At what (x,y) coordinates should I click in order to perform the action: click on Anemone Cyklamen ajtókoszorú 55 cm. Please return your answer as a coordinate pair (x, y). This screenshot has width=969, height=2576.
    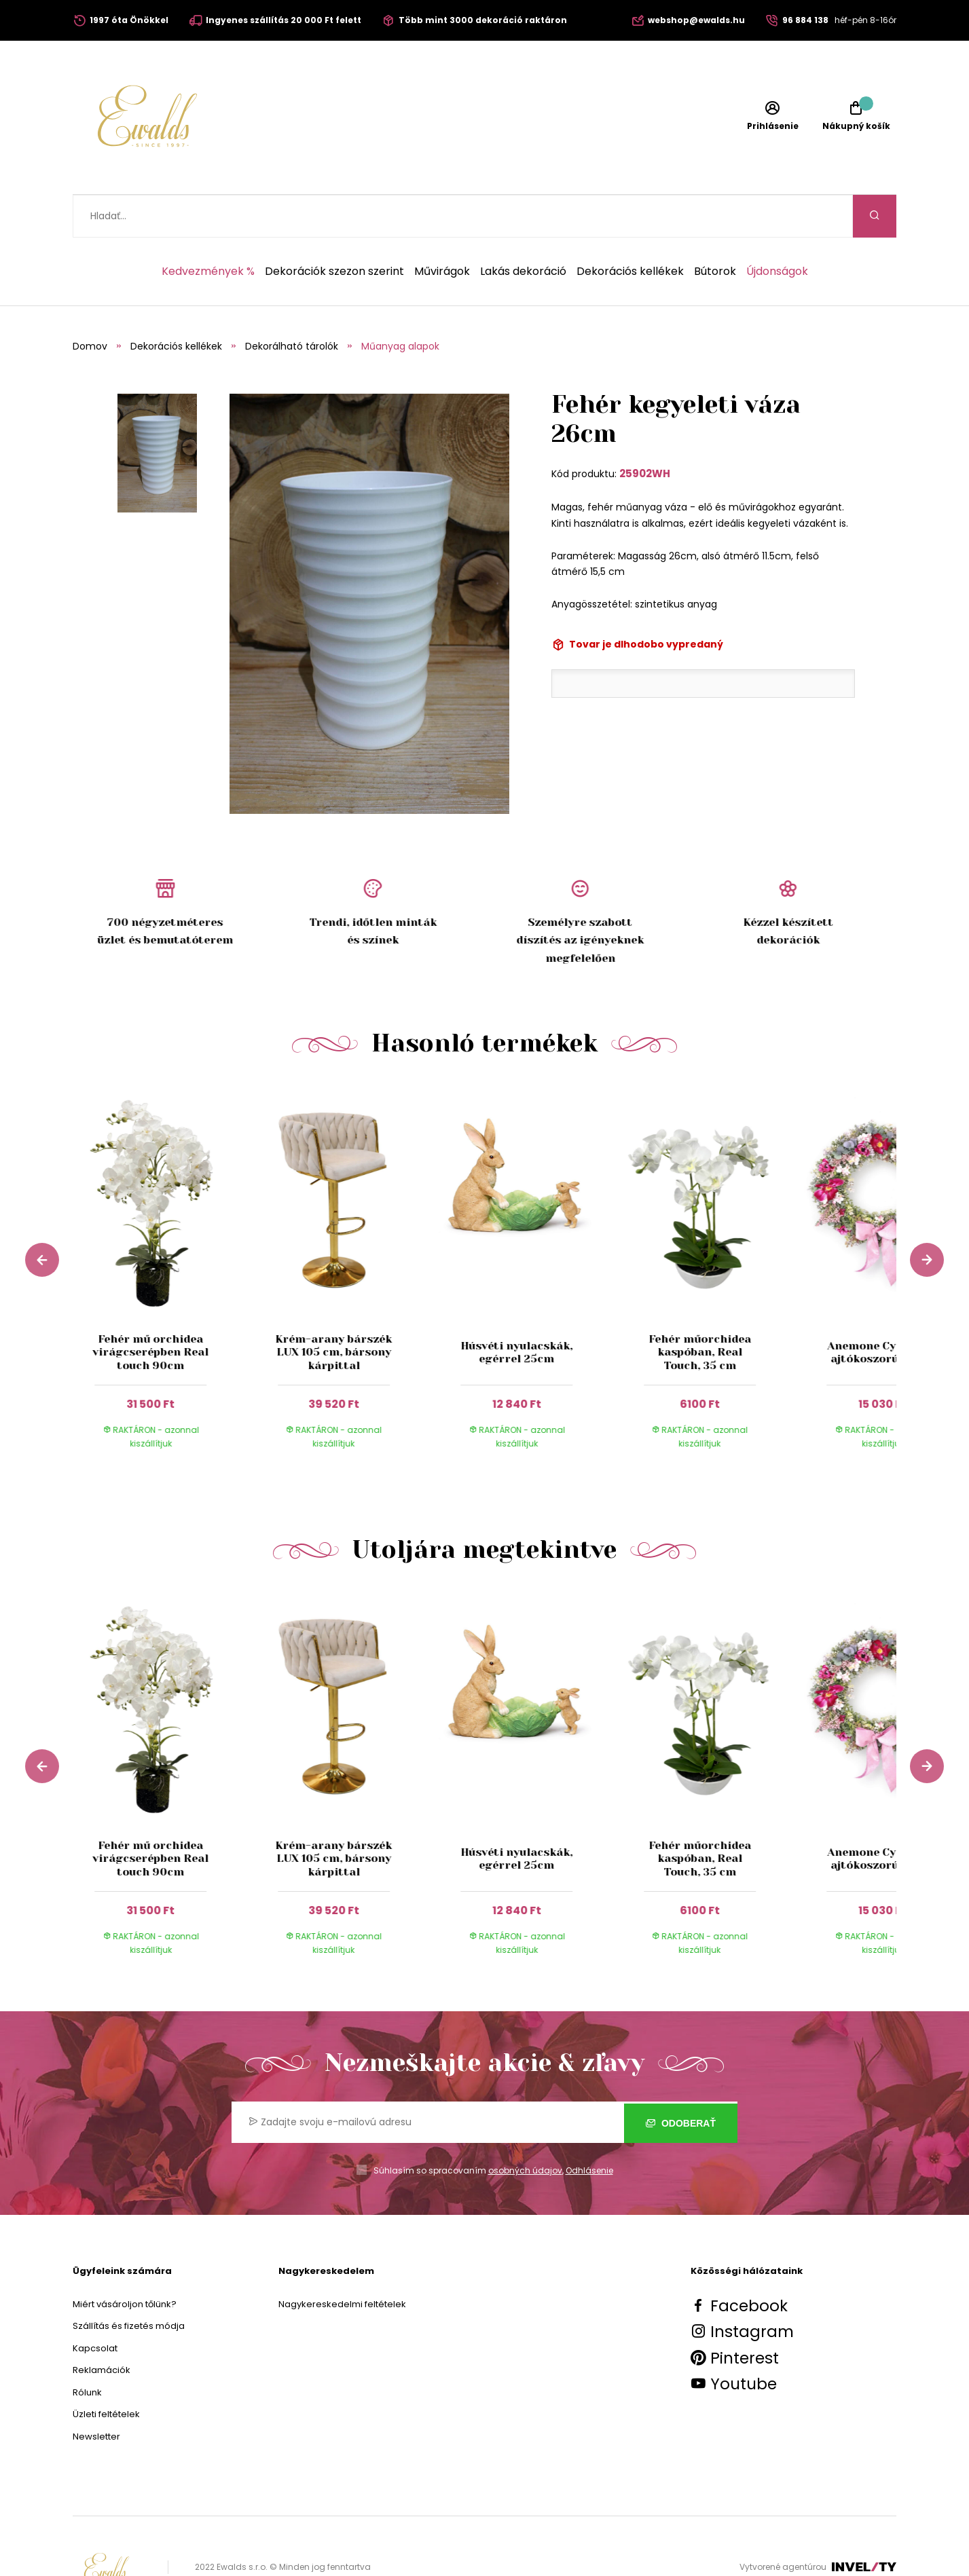
    Looking at the image, I should click on (882, 1309).